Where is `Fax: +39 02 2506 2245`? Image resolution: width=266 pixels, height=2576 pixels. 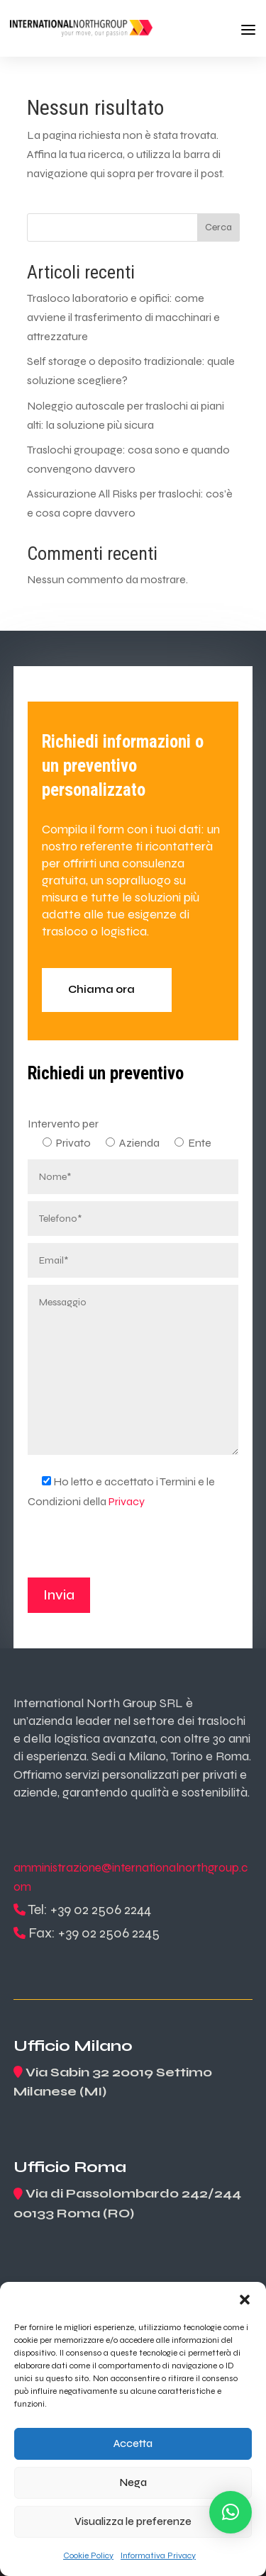
Fax: +39 02 2506 2245 is located at coordinates (94, 1933).